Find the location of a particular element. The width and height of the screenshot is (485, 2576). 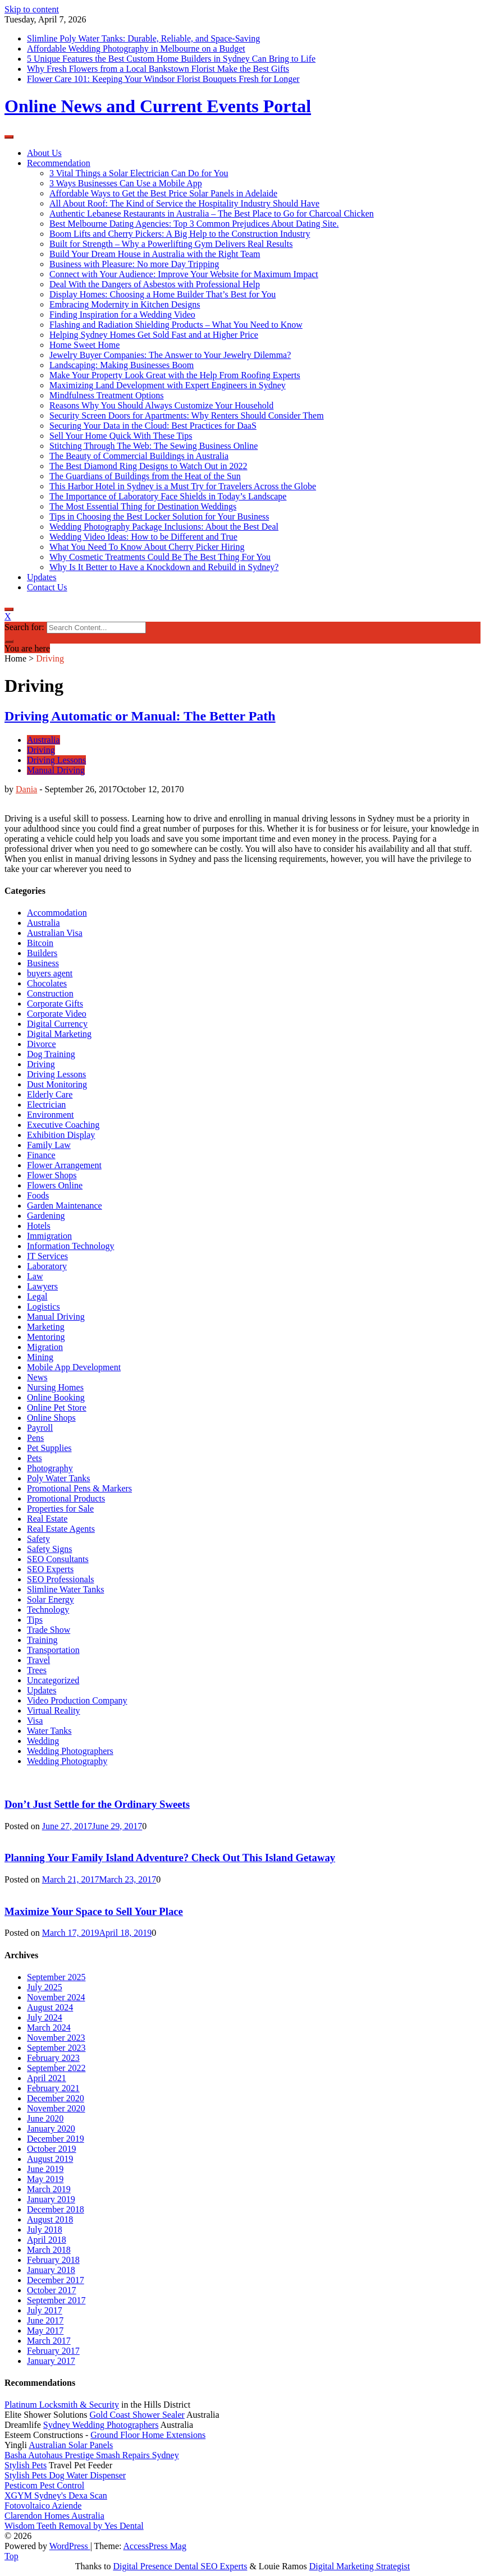

Family Law is located at coordinates (49, 1145).